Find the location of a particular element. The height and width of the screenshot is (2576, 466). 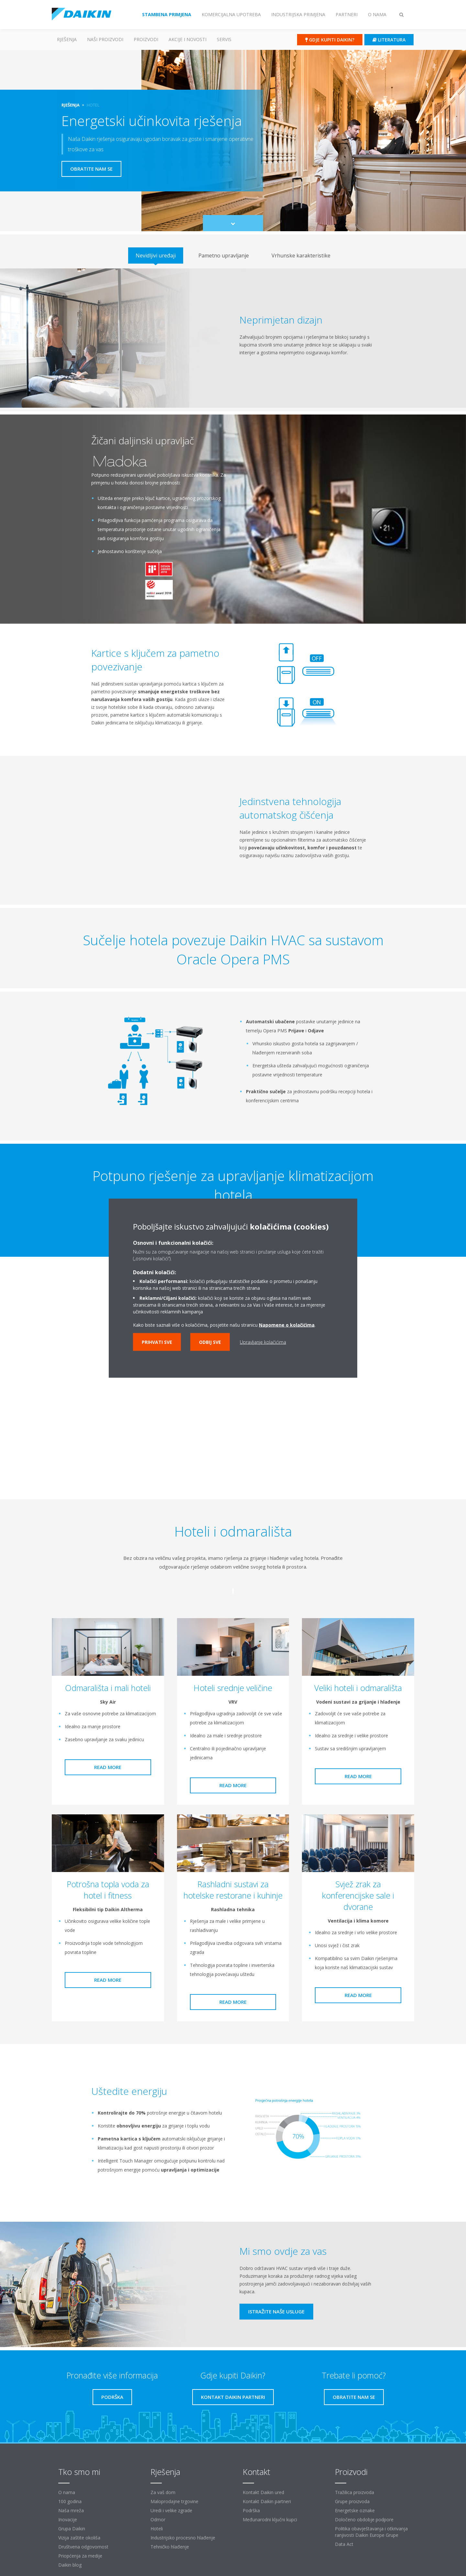

Industrijsko procesno hlađenje is located at coordinates (182, 2538).